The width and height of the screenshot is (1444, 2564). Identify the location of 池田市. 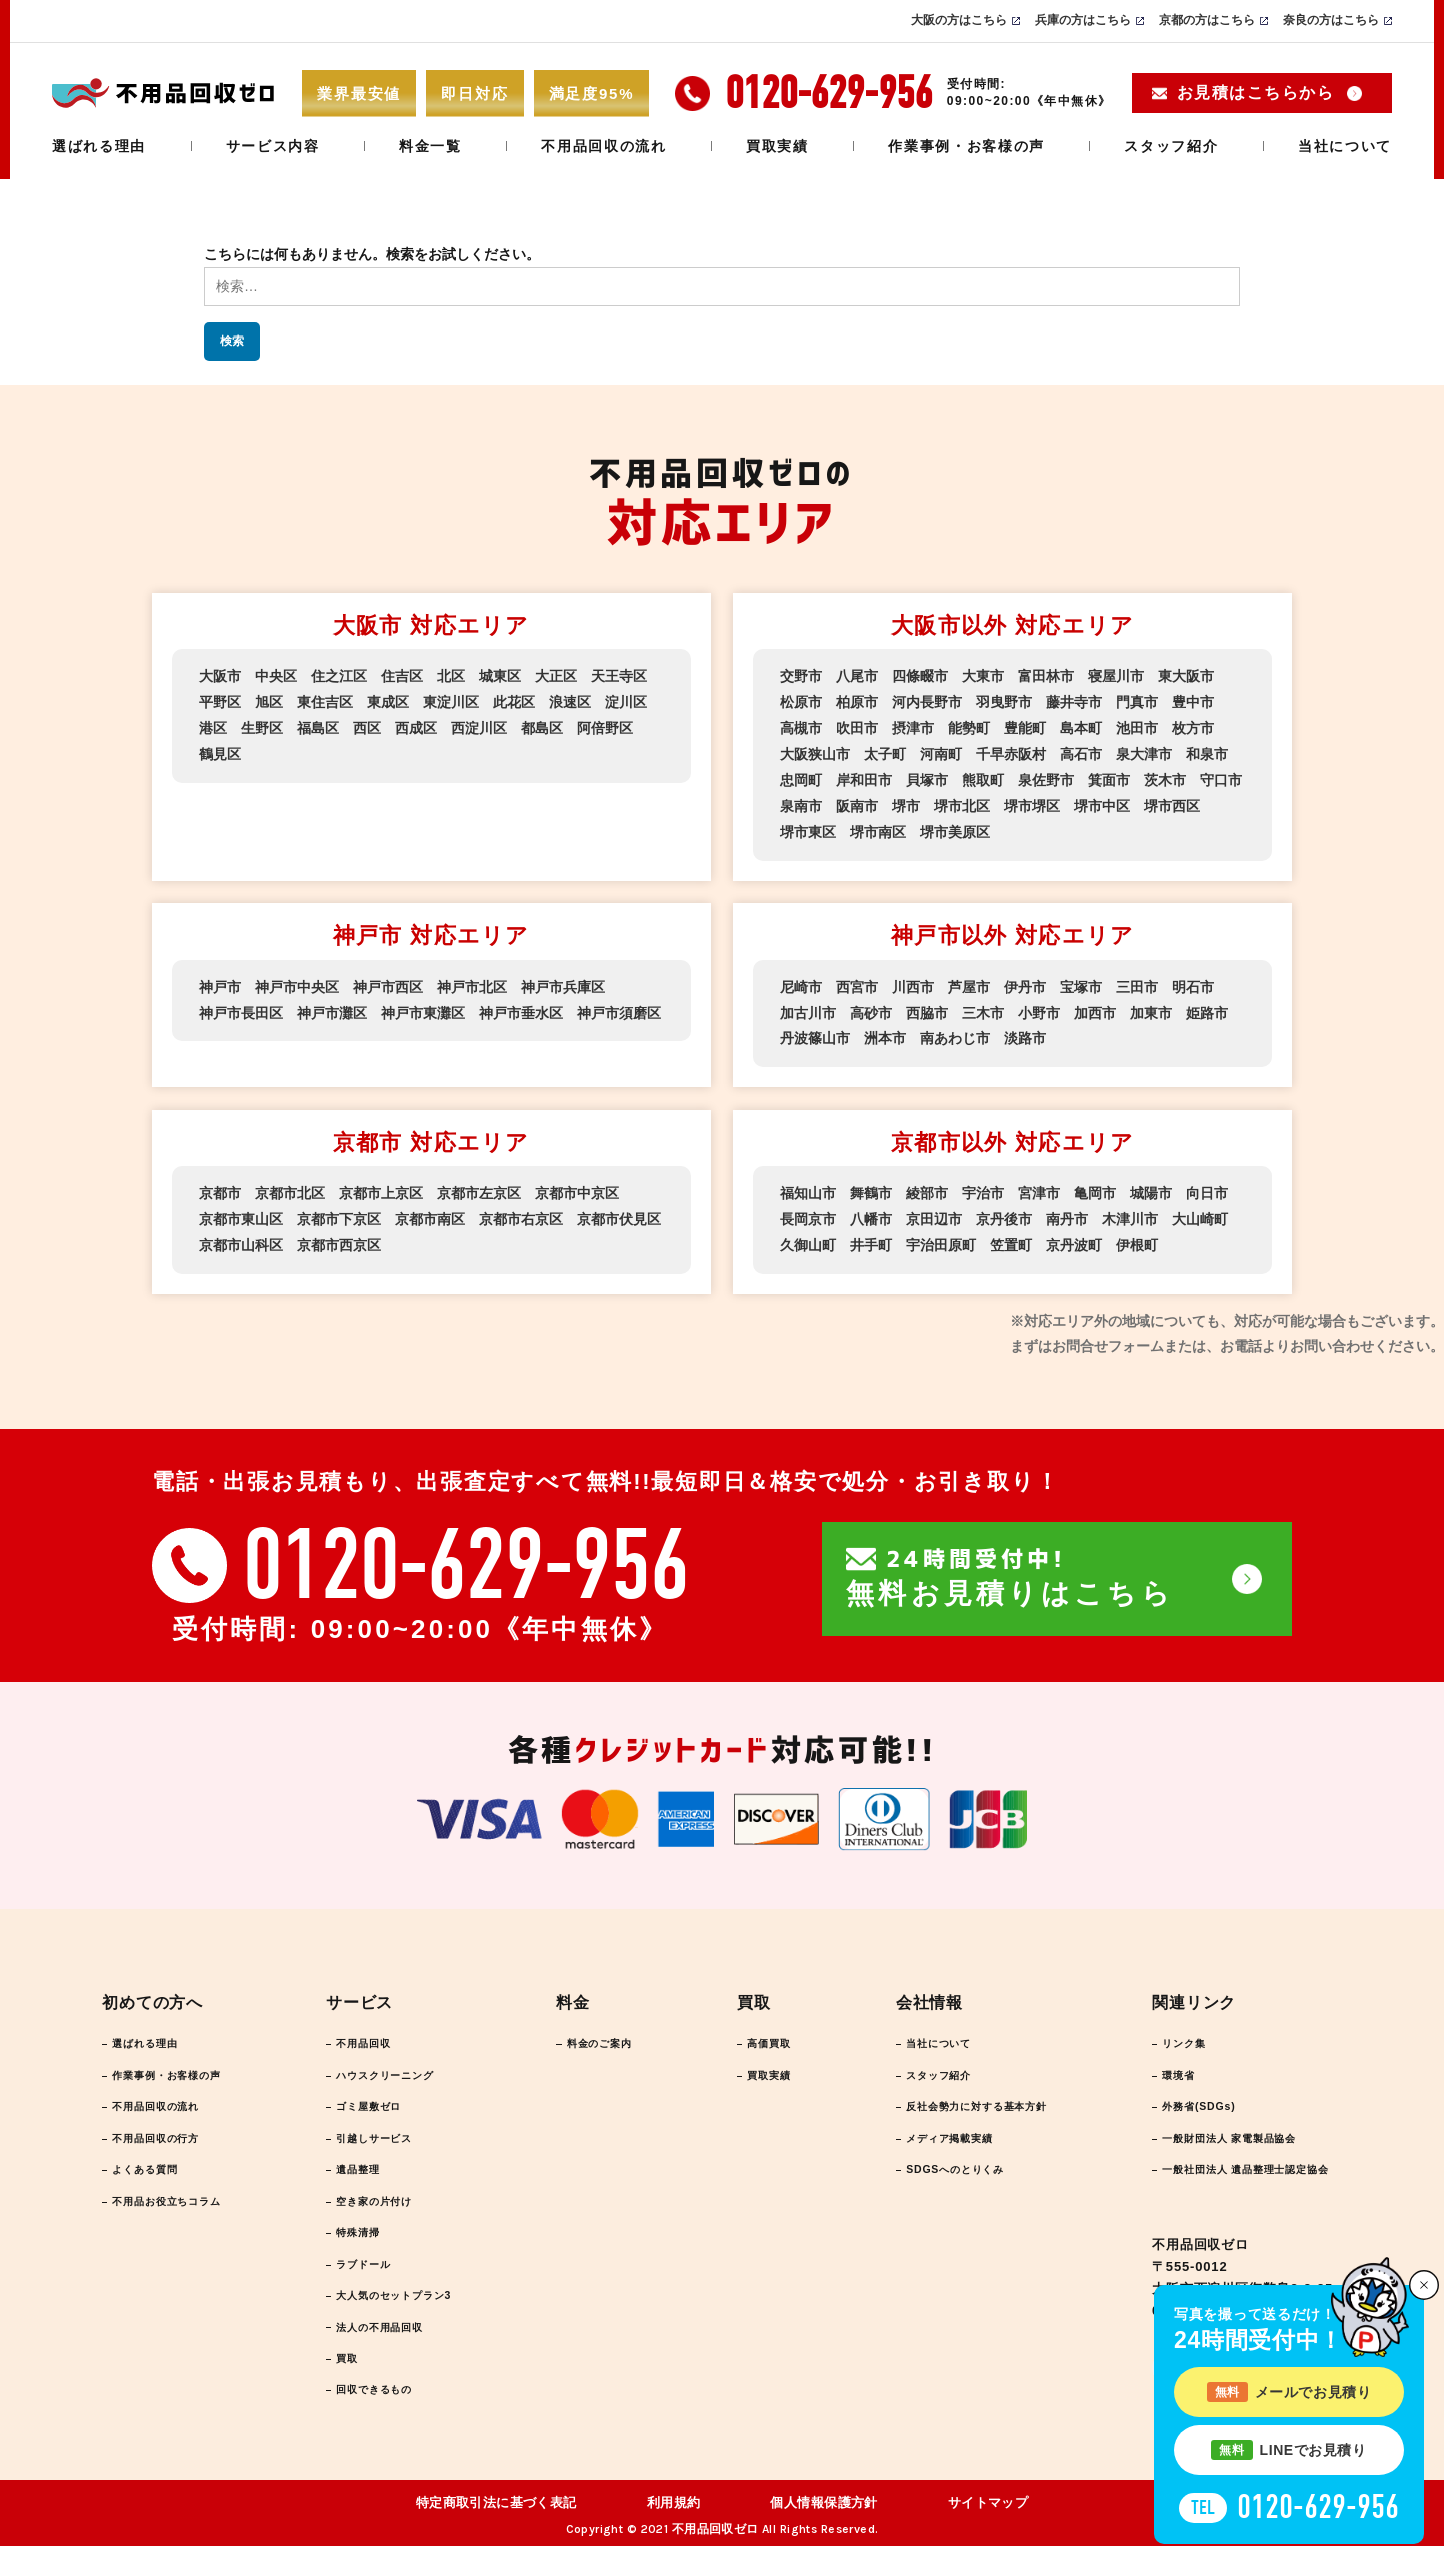
(1137, 727).